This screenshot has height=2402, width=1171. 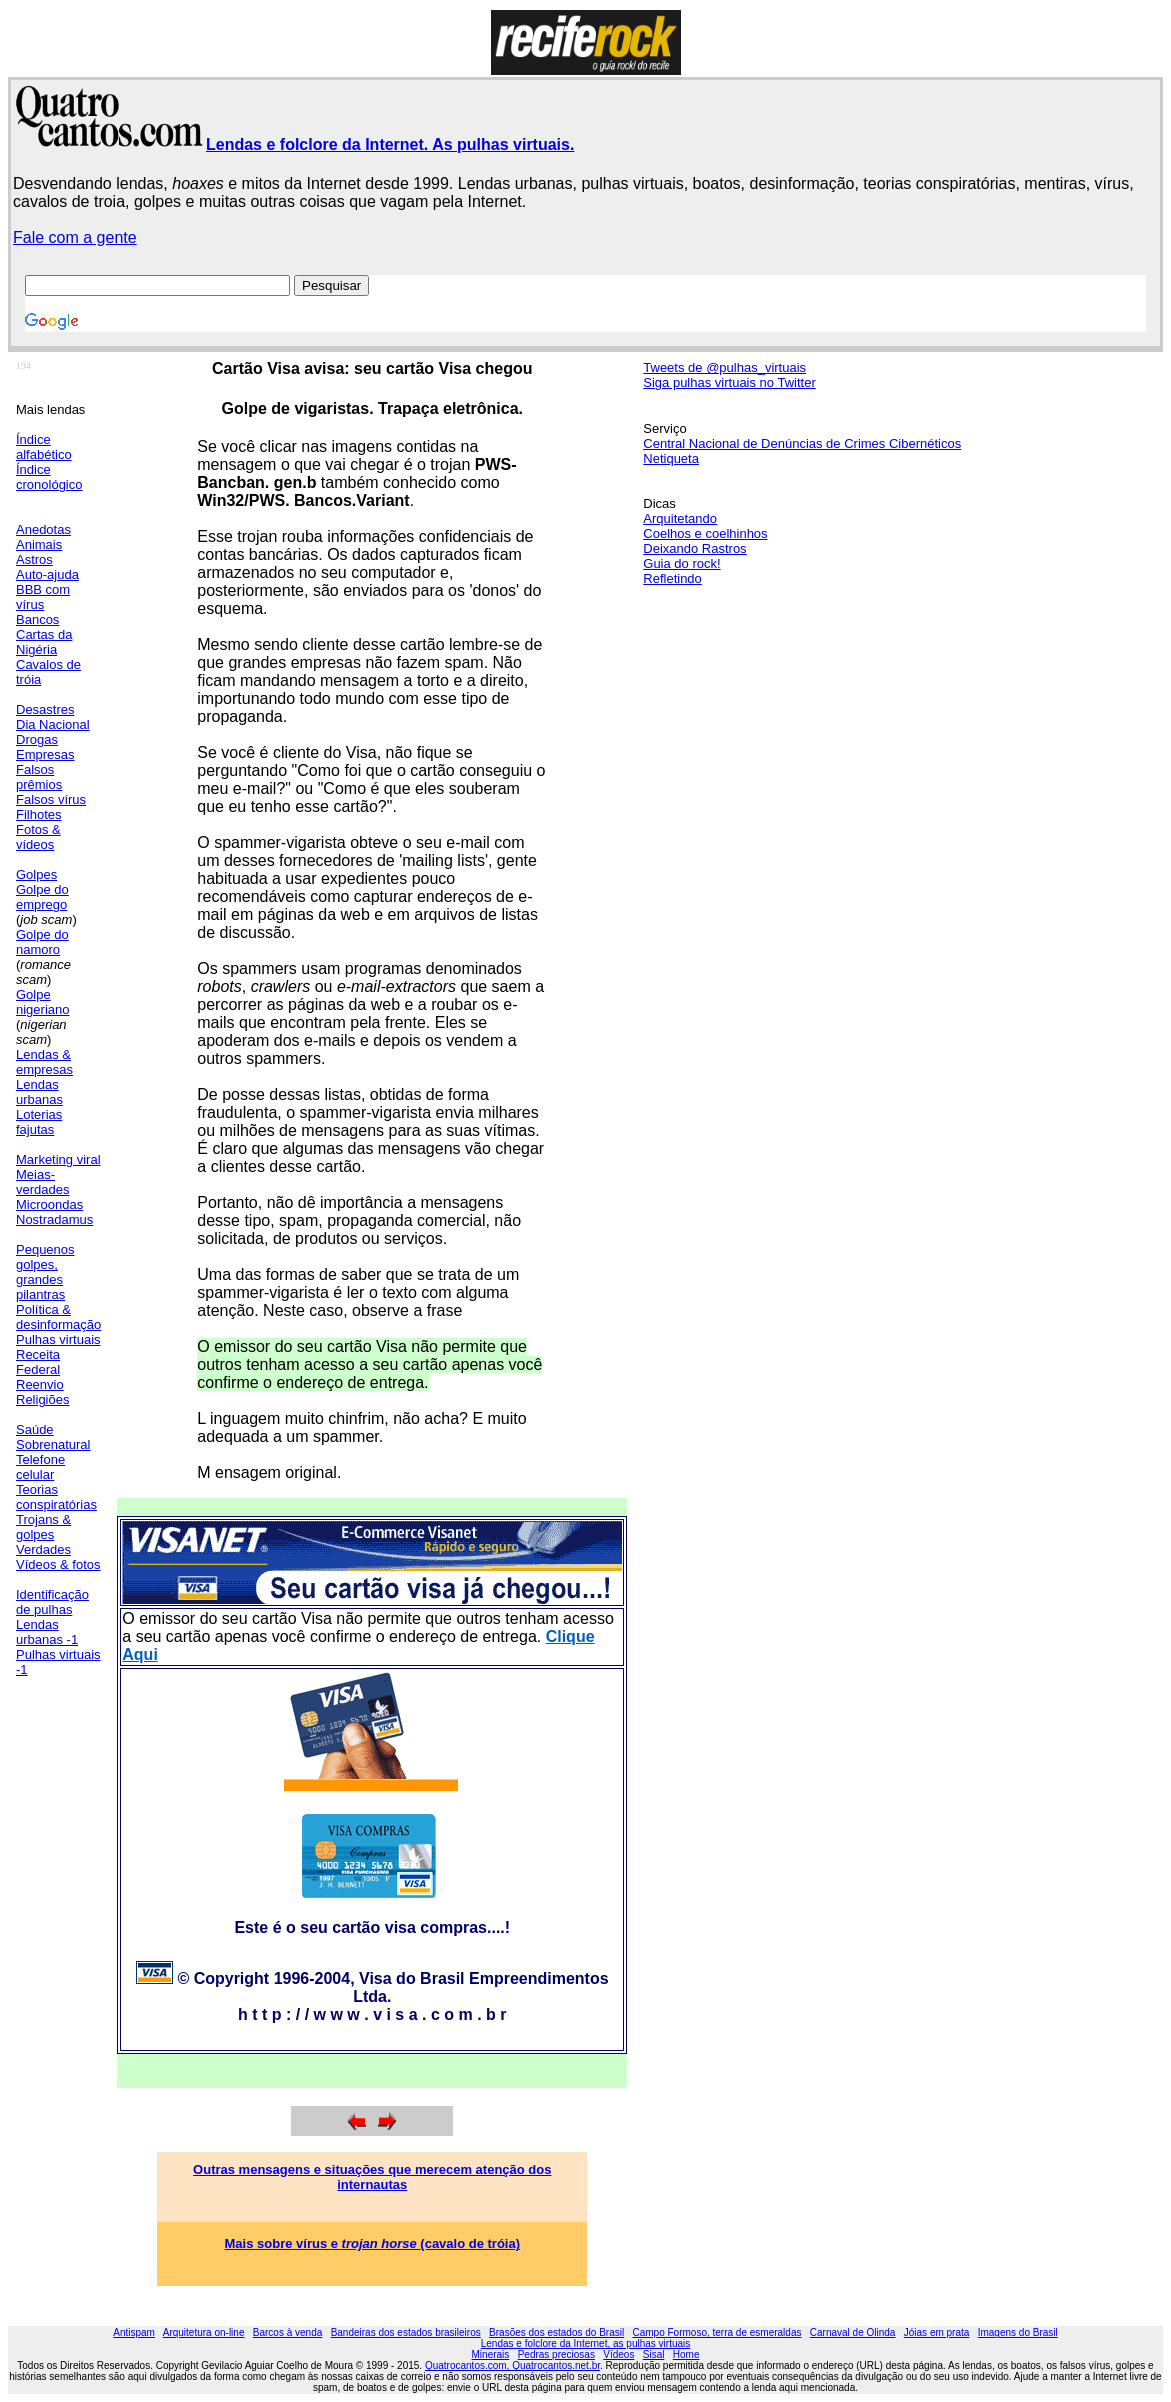 I want to click on Campo Formoso, terra de esmeraldas, so click(x=717, y=2332).